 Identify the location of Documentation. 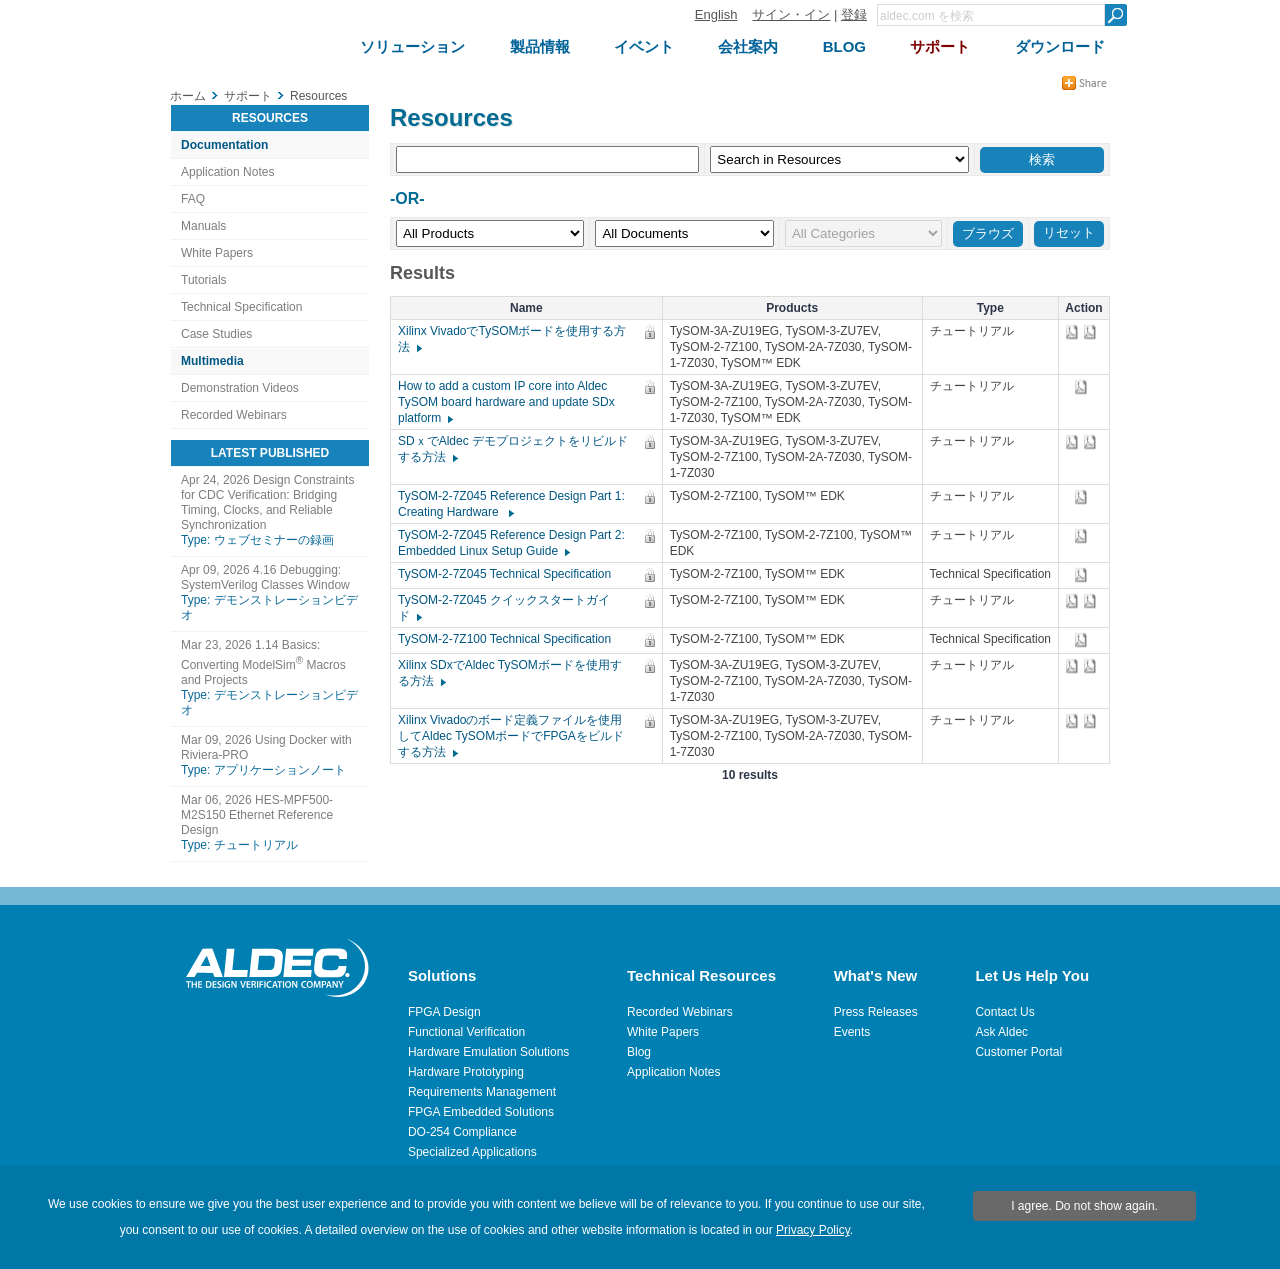
(224, 145).